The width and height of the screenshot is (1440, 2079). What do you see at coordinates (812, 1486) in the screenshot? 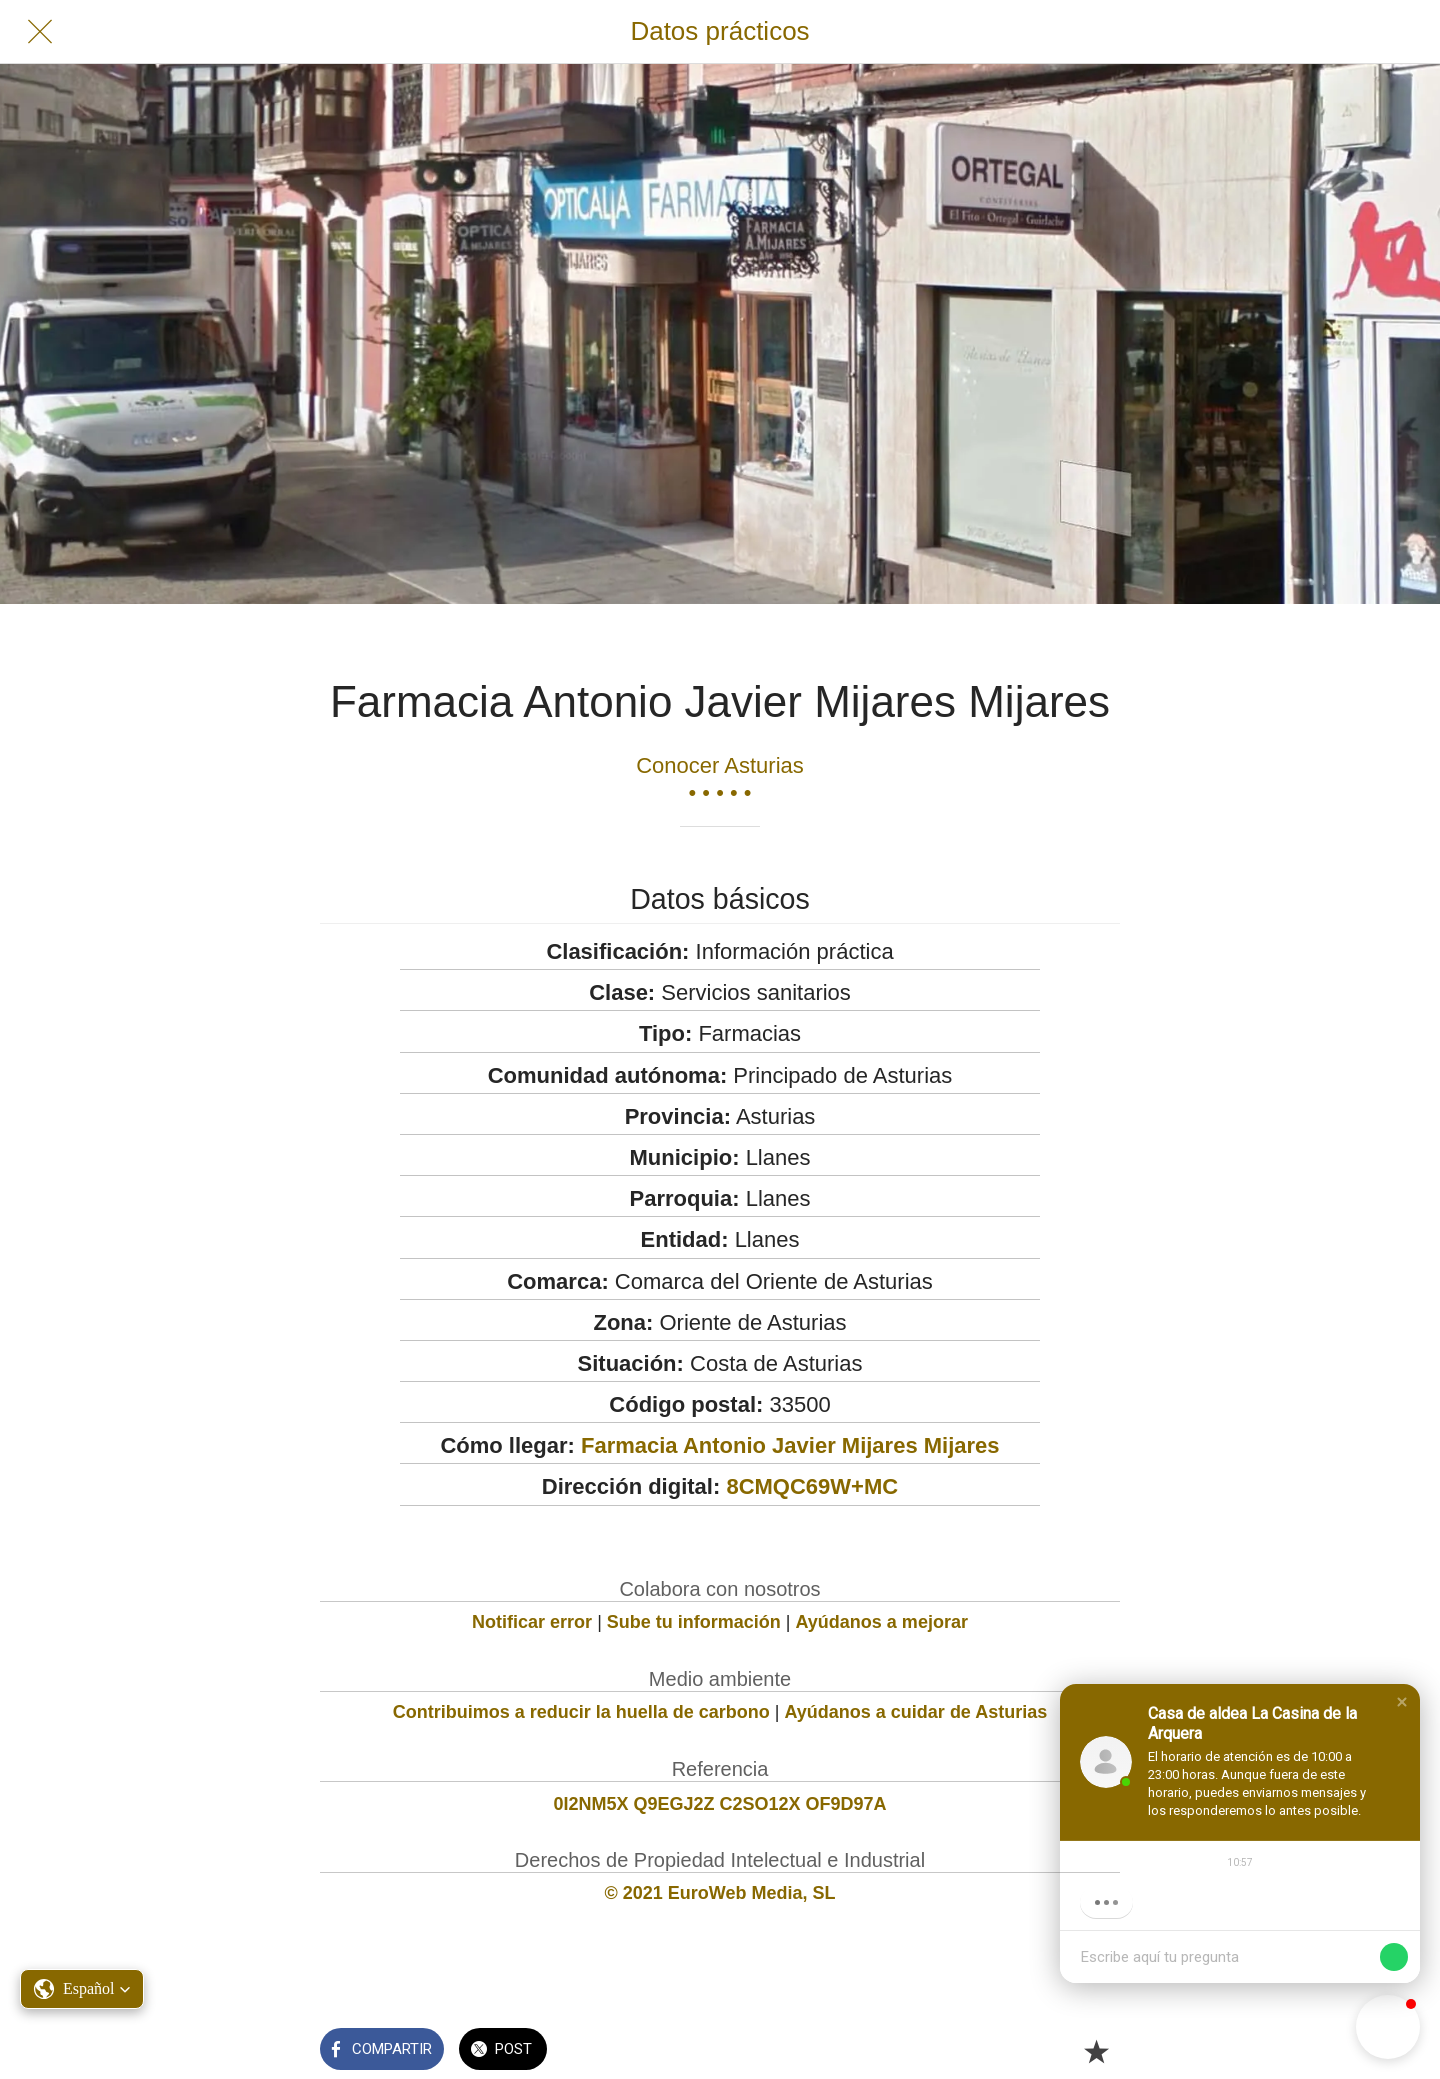
I see `8CMQC69W+MC` at bounding box center [812, 1486].